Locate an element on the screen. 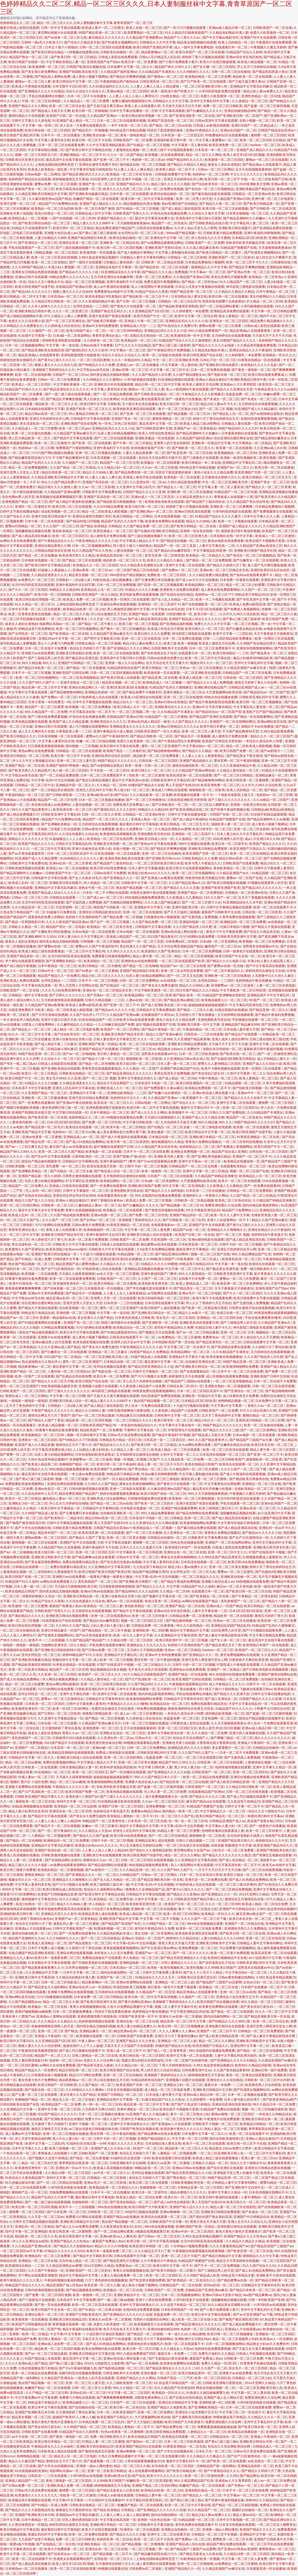 The height and width of the screenshot is (2576, 298). 久久亚洲一区二区三区四区 is located at coordinates (57, 1674).